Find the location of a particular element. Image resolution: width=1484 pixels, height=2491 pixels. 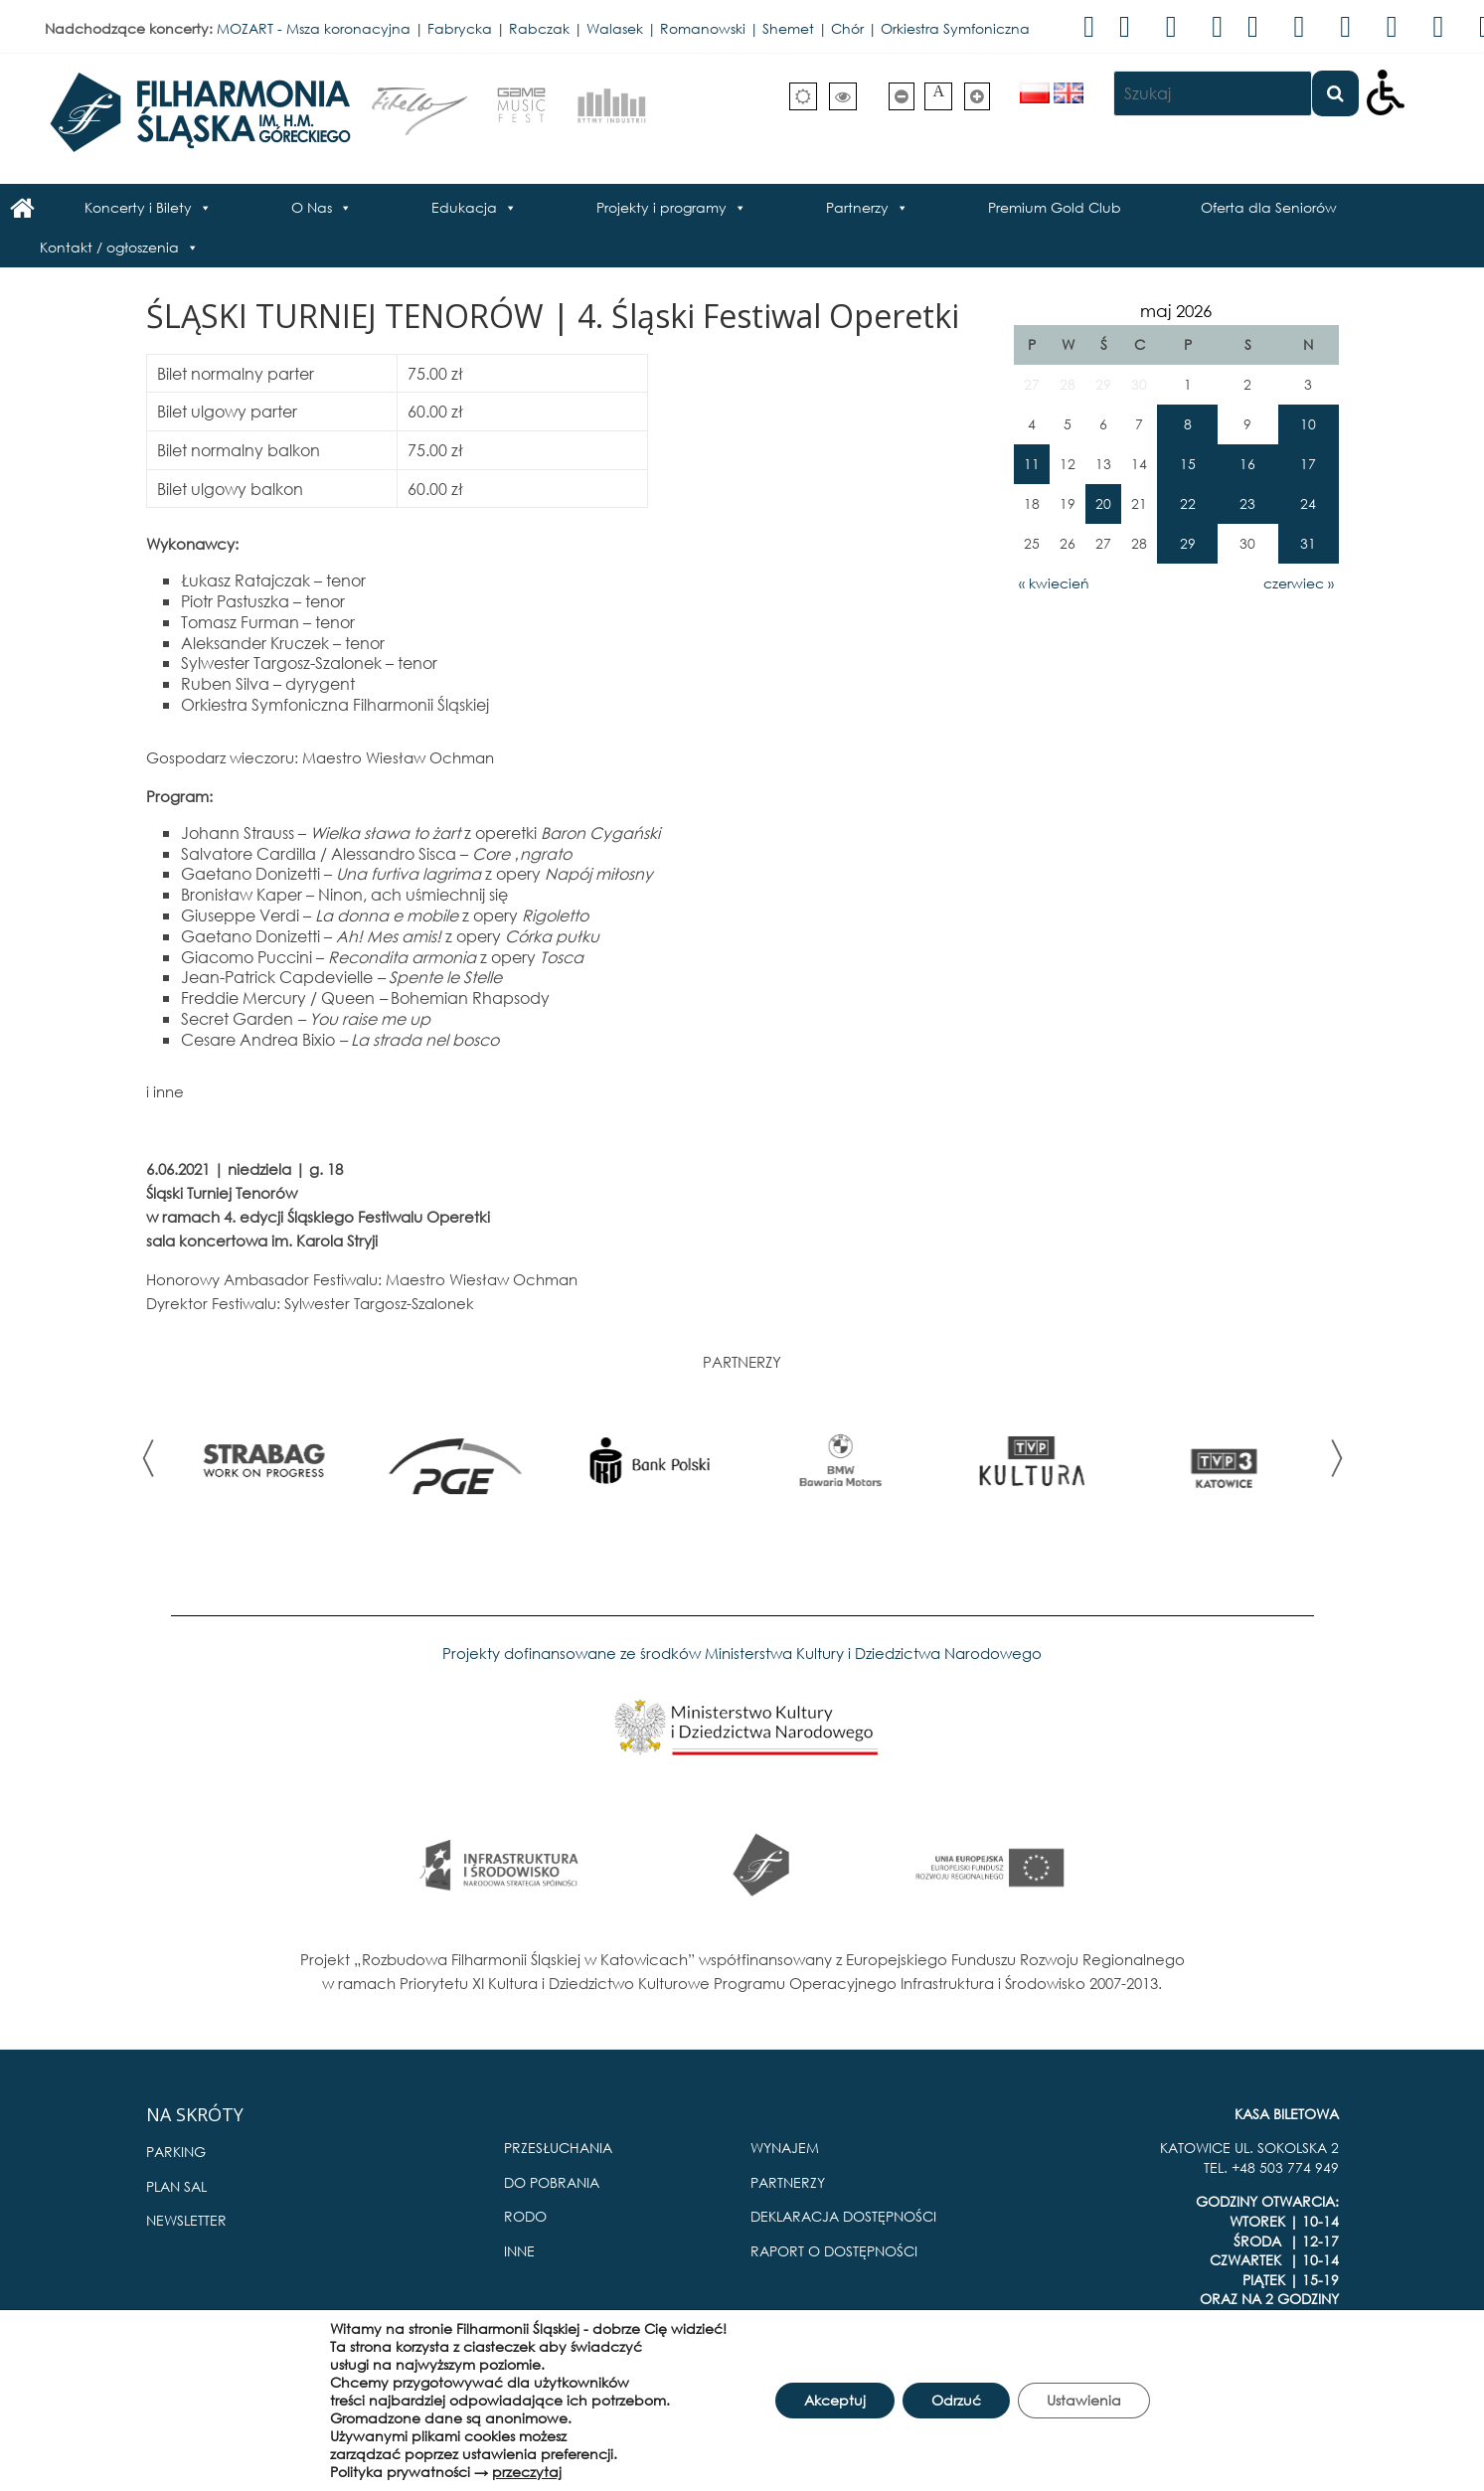

16 is located at coordinates (1247, 463).